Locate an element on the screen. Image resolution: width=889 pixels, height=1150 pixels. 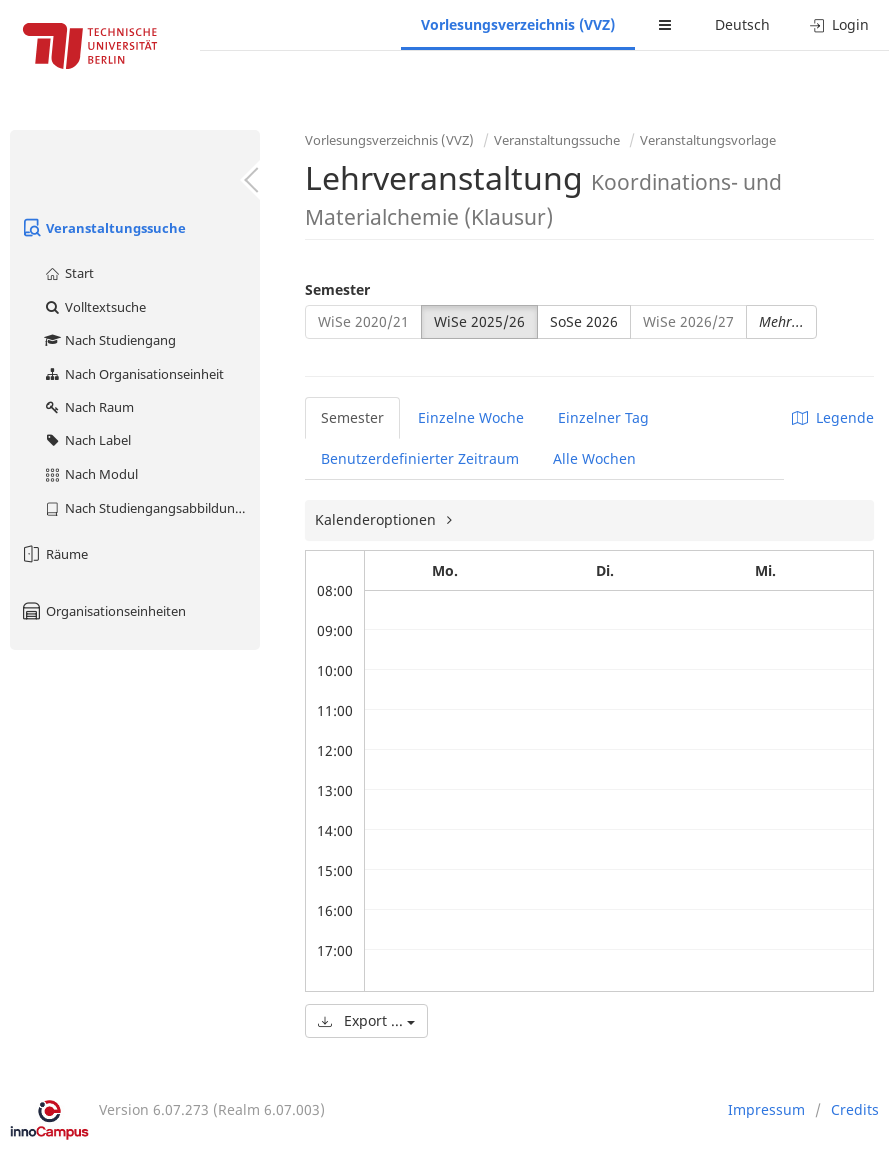
Organisationseinheiten is located at coordinates (103, 611).